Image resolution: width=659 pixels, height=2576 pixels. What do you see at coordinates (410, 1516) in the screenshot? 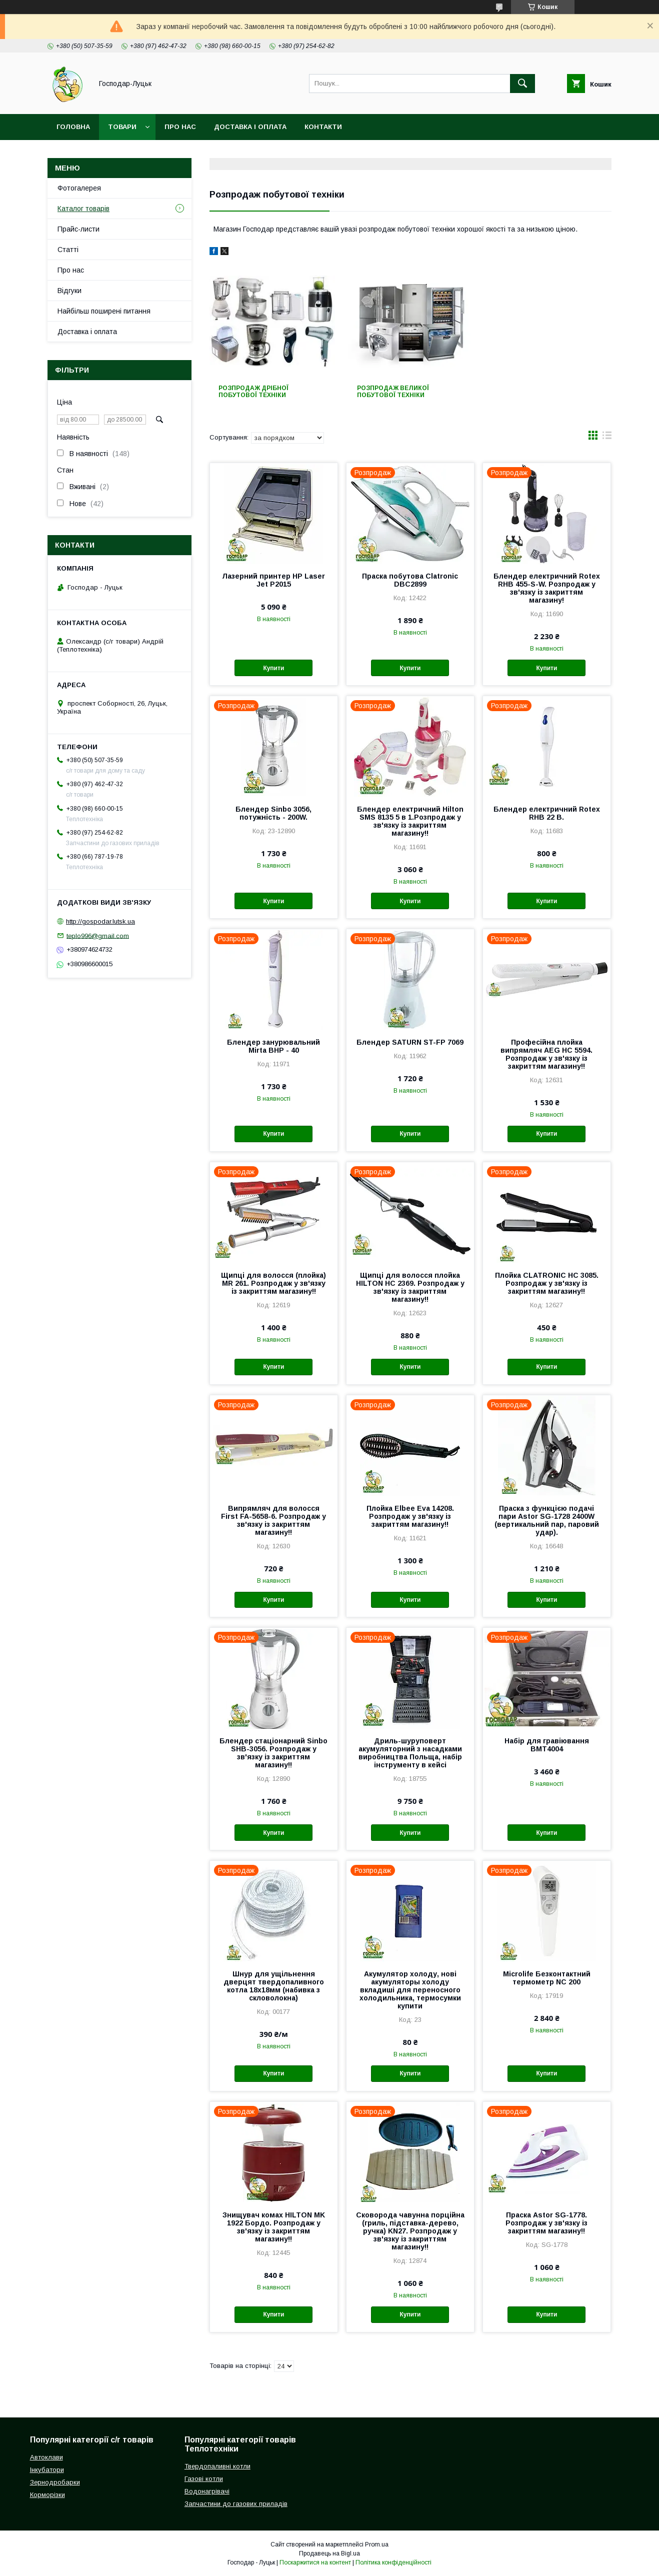
I see `Плойка Elbee Eva 14208. Розпродаж у зв'язку із закриттям магазину!!` at bounding box center [410, 1516].